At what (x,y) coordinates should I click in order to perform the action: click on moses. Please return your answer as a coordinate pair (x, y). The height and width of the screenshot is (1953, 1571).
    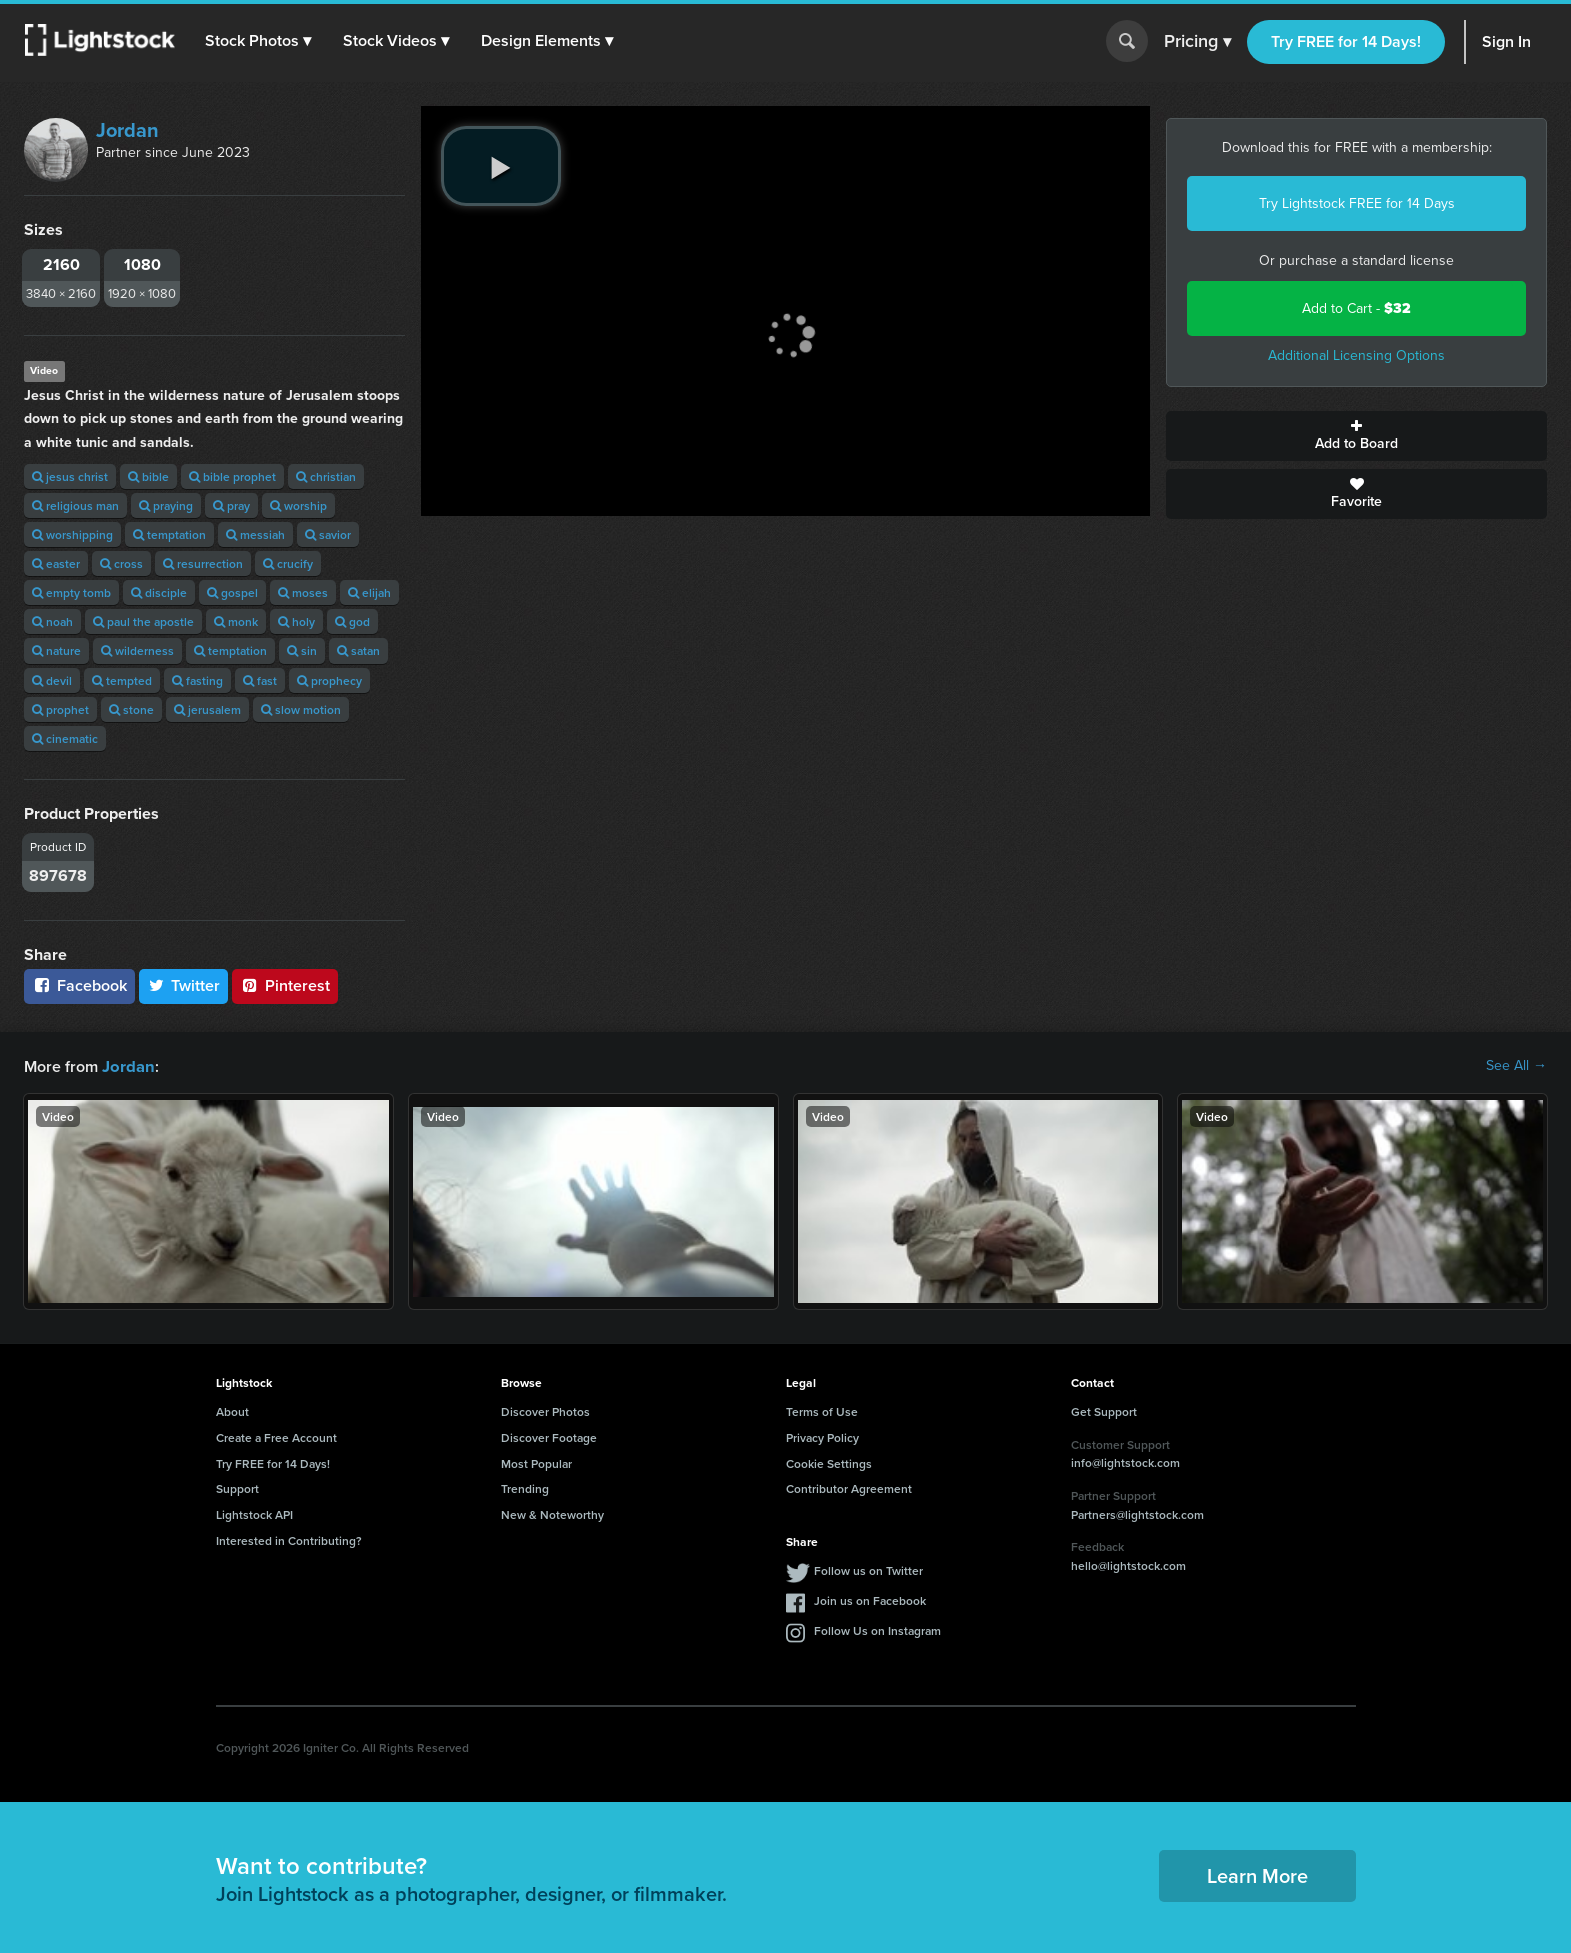
    Looking at the image, I should click on (303, 592).